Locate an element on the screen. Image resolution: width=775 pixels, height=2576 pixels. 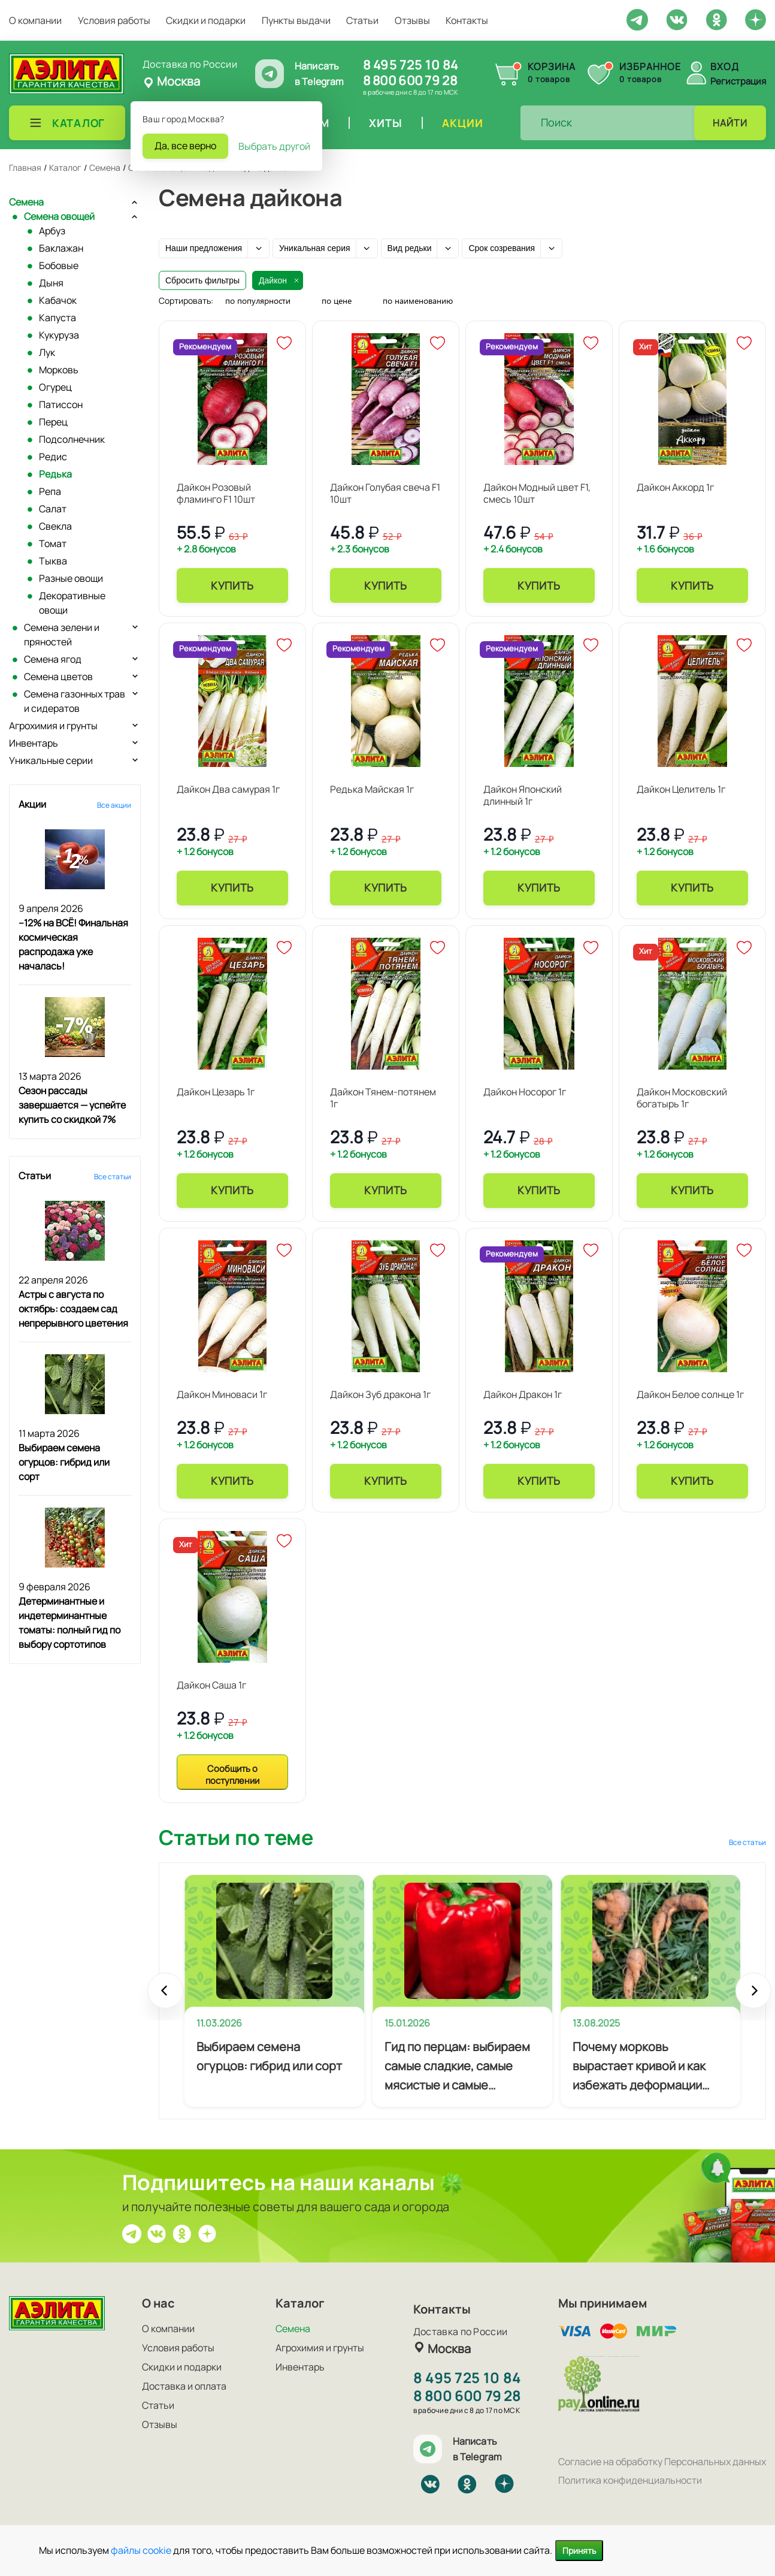
Редис is located at coordinates (53, 456).